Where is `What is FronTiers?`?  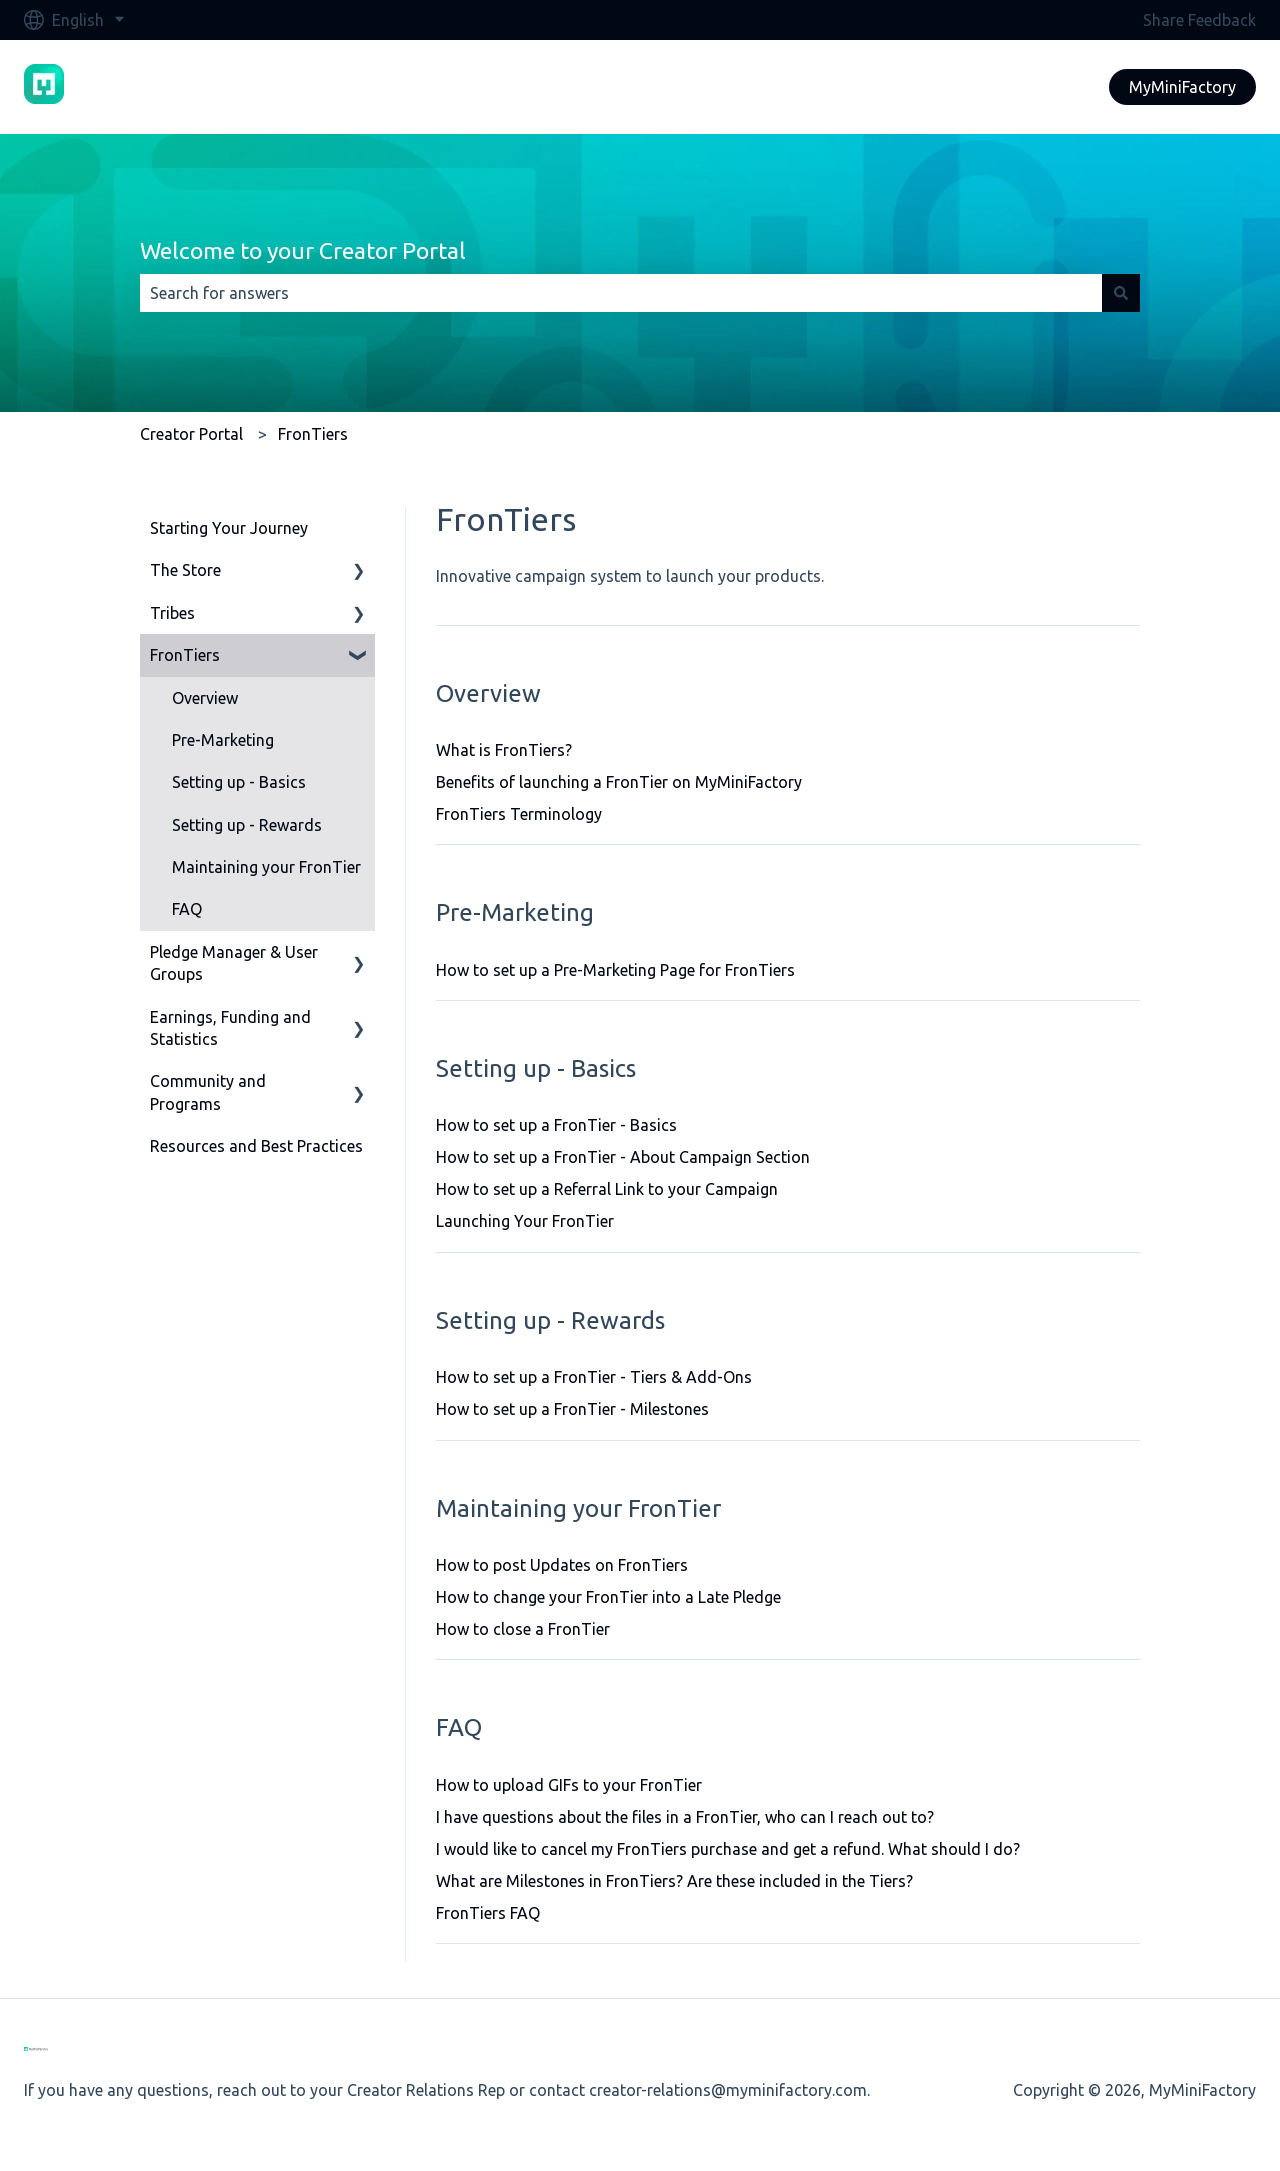
What is FronTiers? is located at coordinates (504, 750).